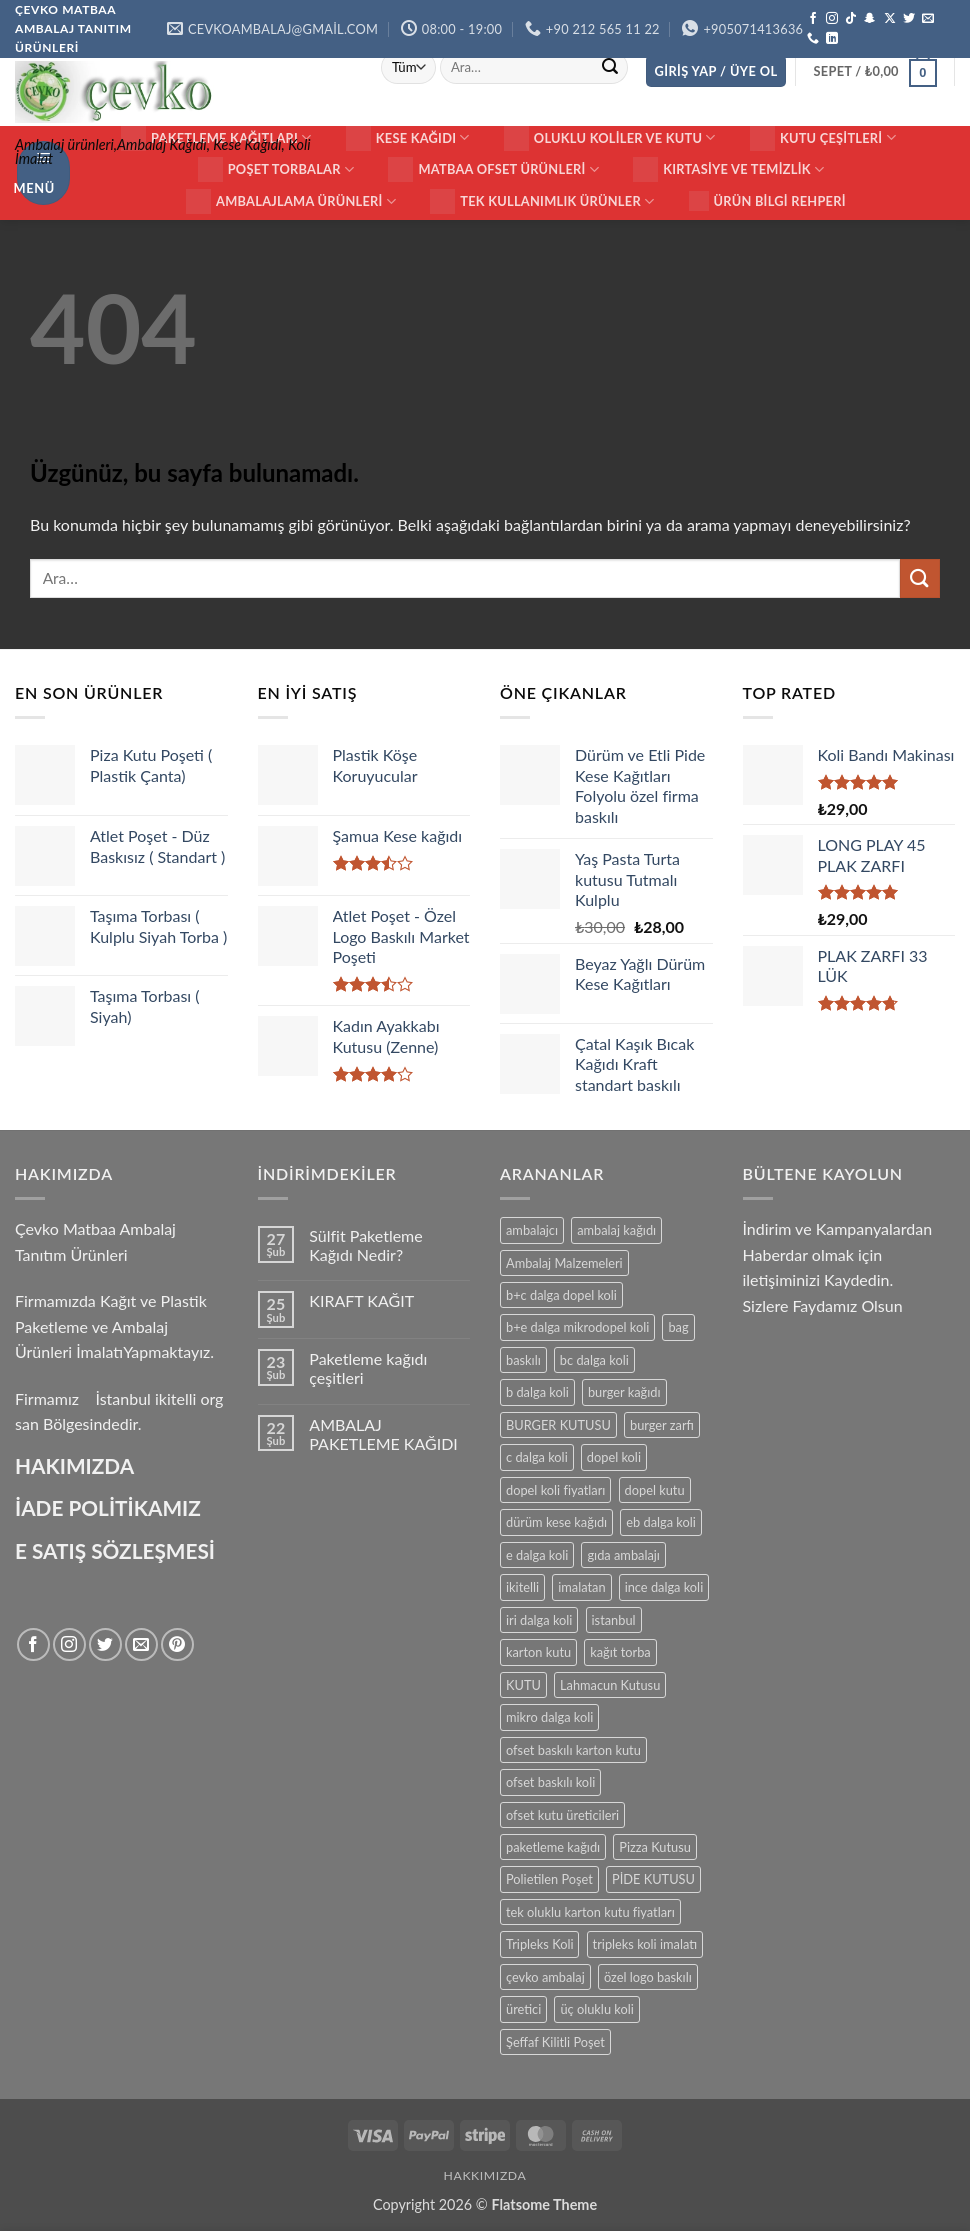  I want to click on mikro dalga koli [mikro dalga koli (14 ürün)], so click(549, 1717).